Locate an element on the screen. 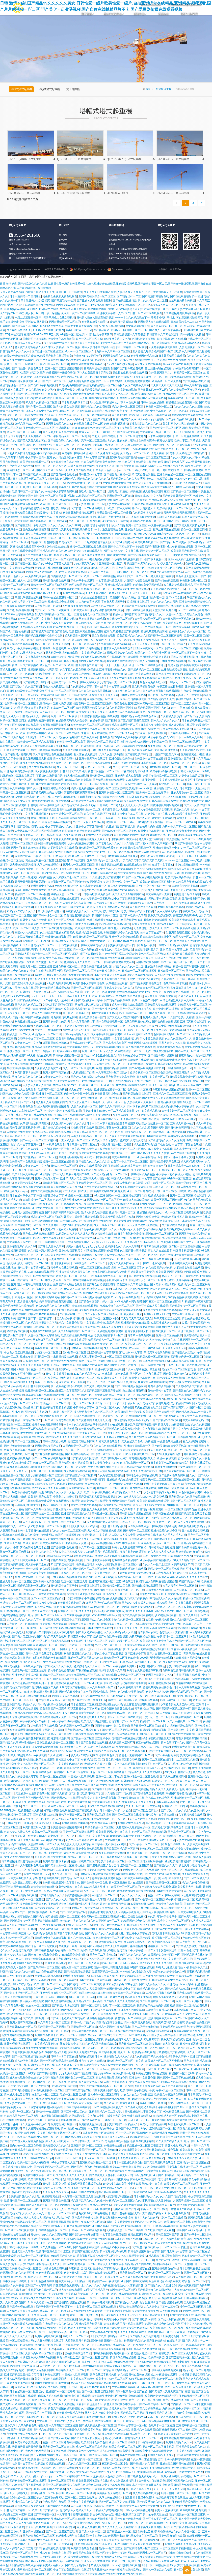 The width and height of the screenshot is (212, 2576). 乱色老熟女一区二区三区hd is located at coordinates (103, 427).